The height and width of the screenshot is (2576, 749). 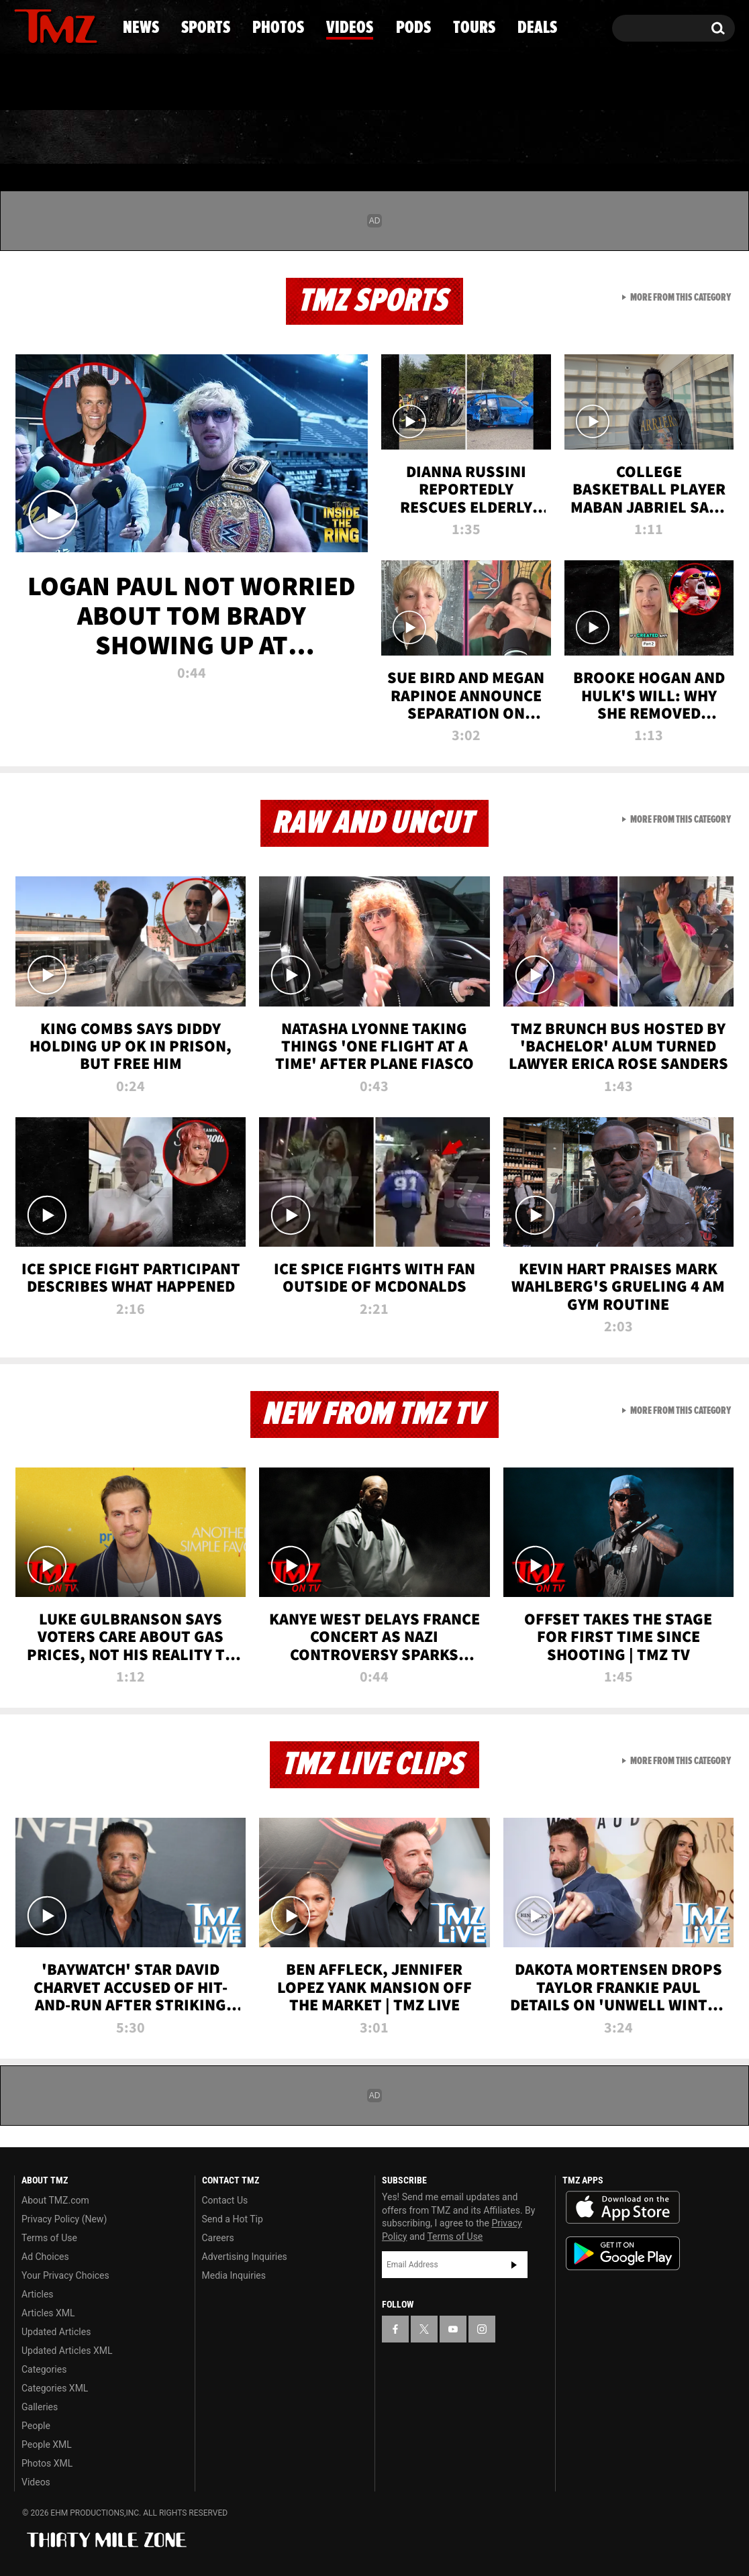 I want to click on Articles, so click(x=37, y=2294).